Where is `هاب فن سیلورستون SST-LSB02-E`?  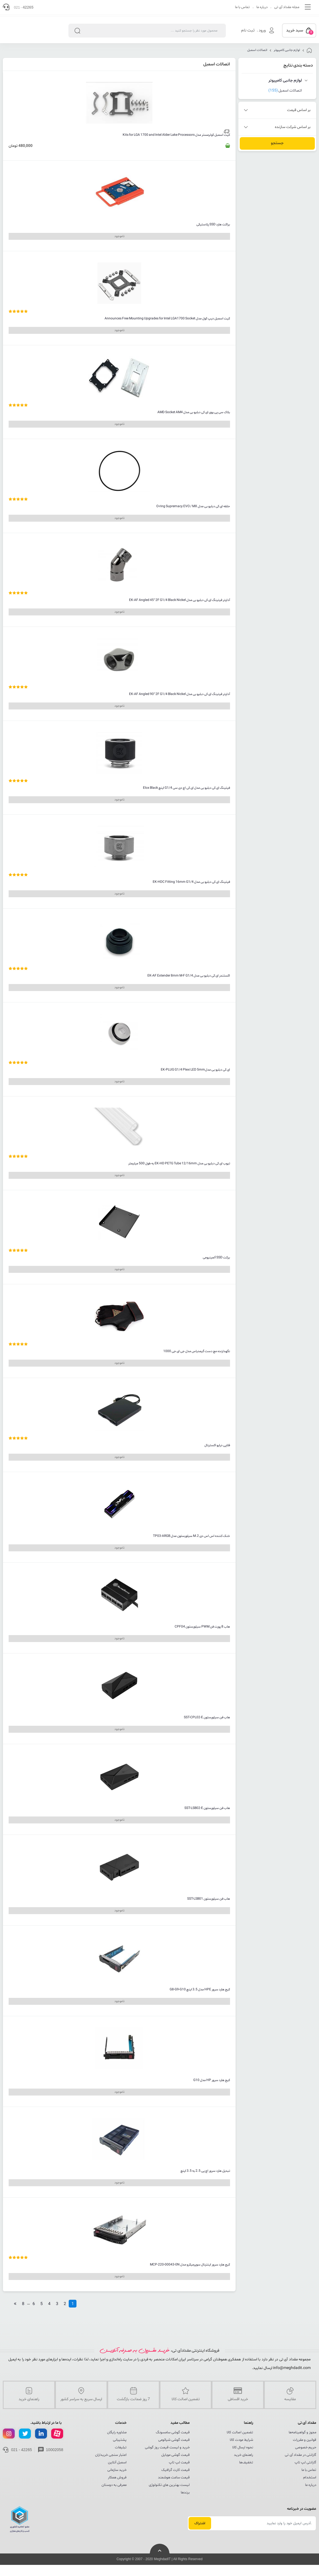
هاب فن سیلورستون SST-LSB02-E is located at coordinates (207, 1808).